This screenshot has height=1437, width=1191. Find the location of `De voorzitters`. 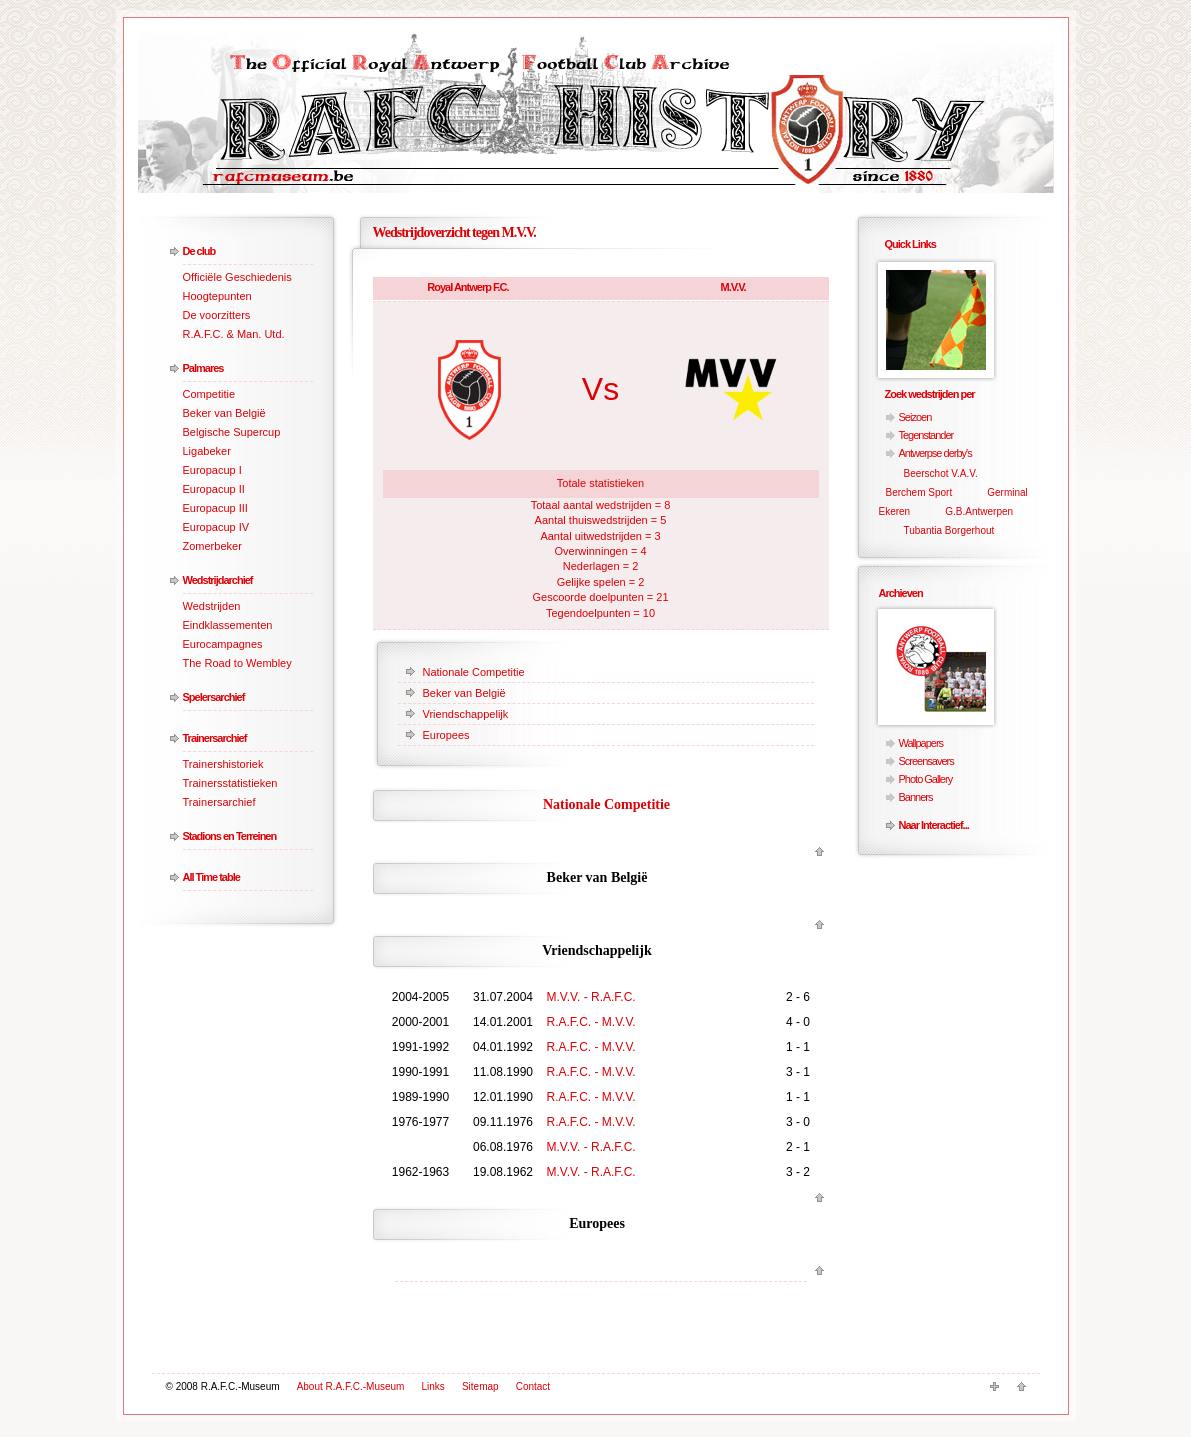

De voorzitters is located at coordinates (217, 315).